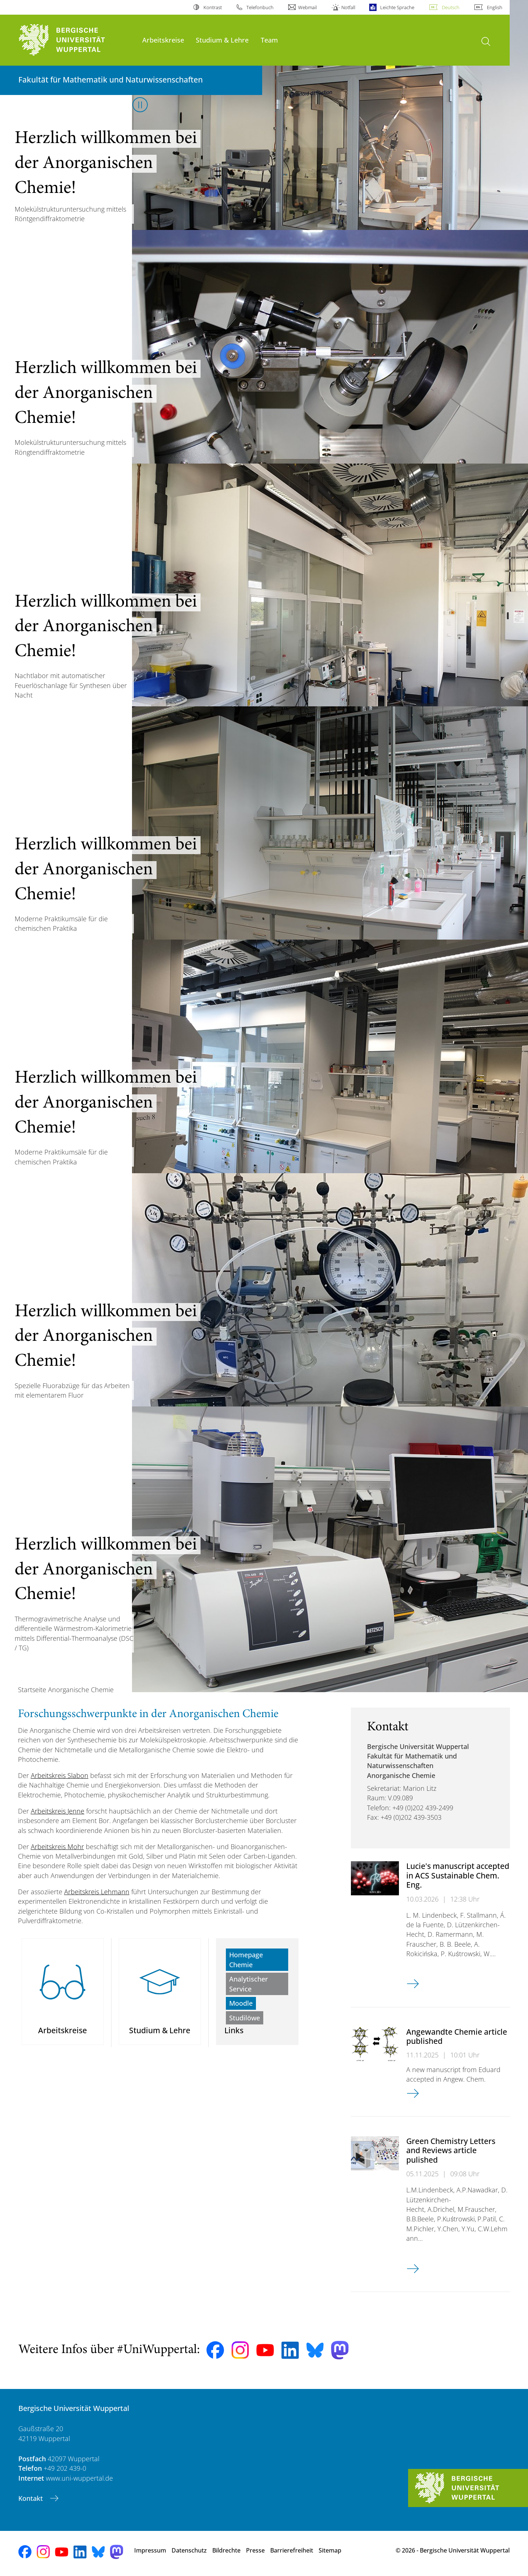  What do you see at coordinates (31, 2498) in the screenshot?
I see `Kontakt` at bounding box center [31, 2498].